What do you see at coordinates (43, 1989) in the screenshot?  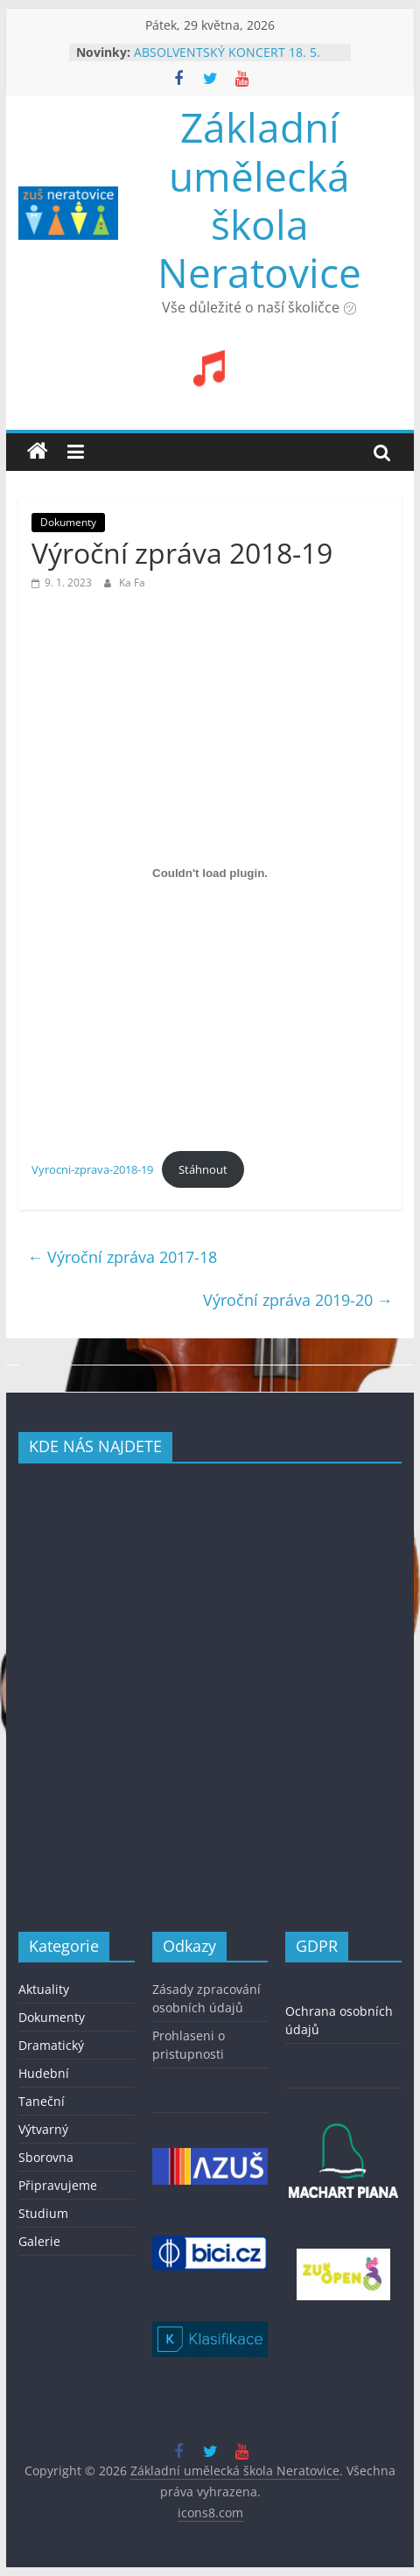 I see `Aktuality` at bounding box center [43, 1989].